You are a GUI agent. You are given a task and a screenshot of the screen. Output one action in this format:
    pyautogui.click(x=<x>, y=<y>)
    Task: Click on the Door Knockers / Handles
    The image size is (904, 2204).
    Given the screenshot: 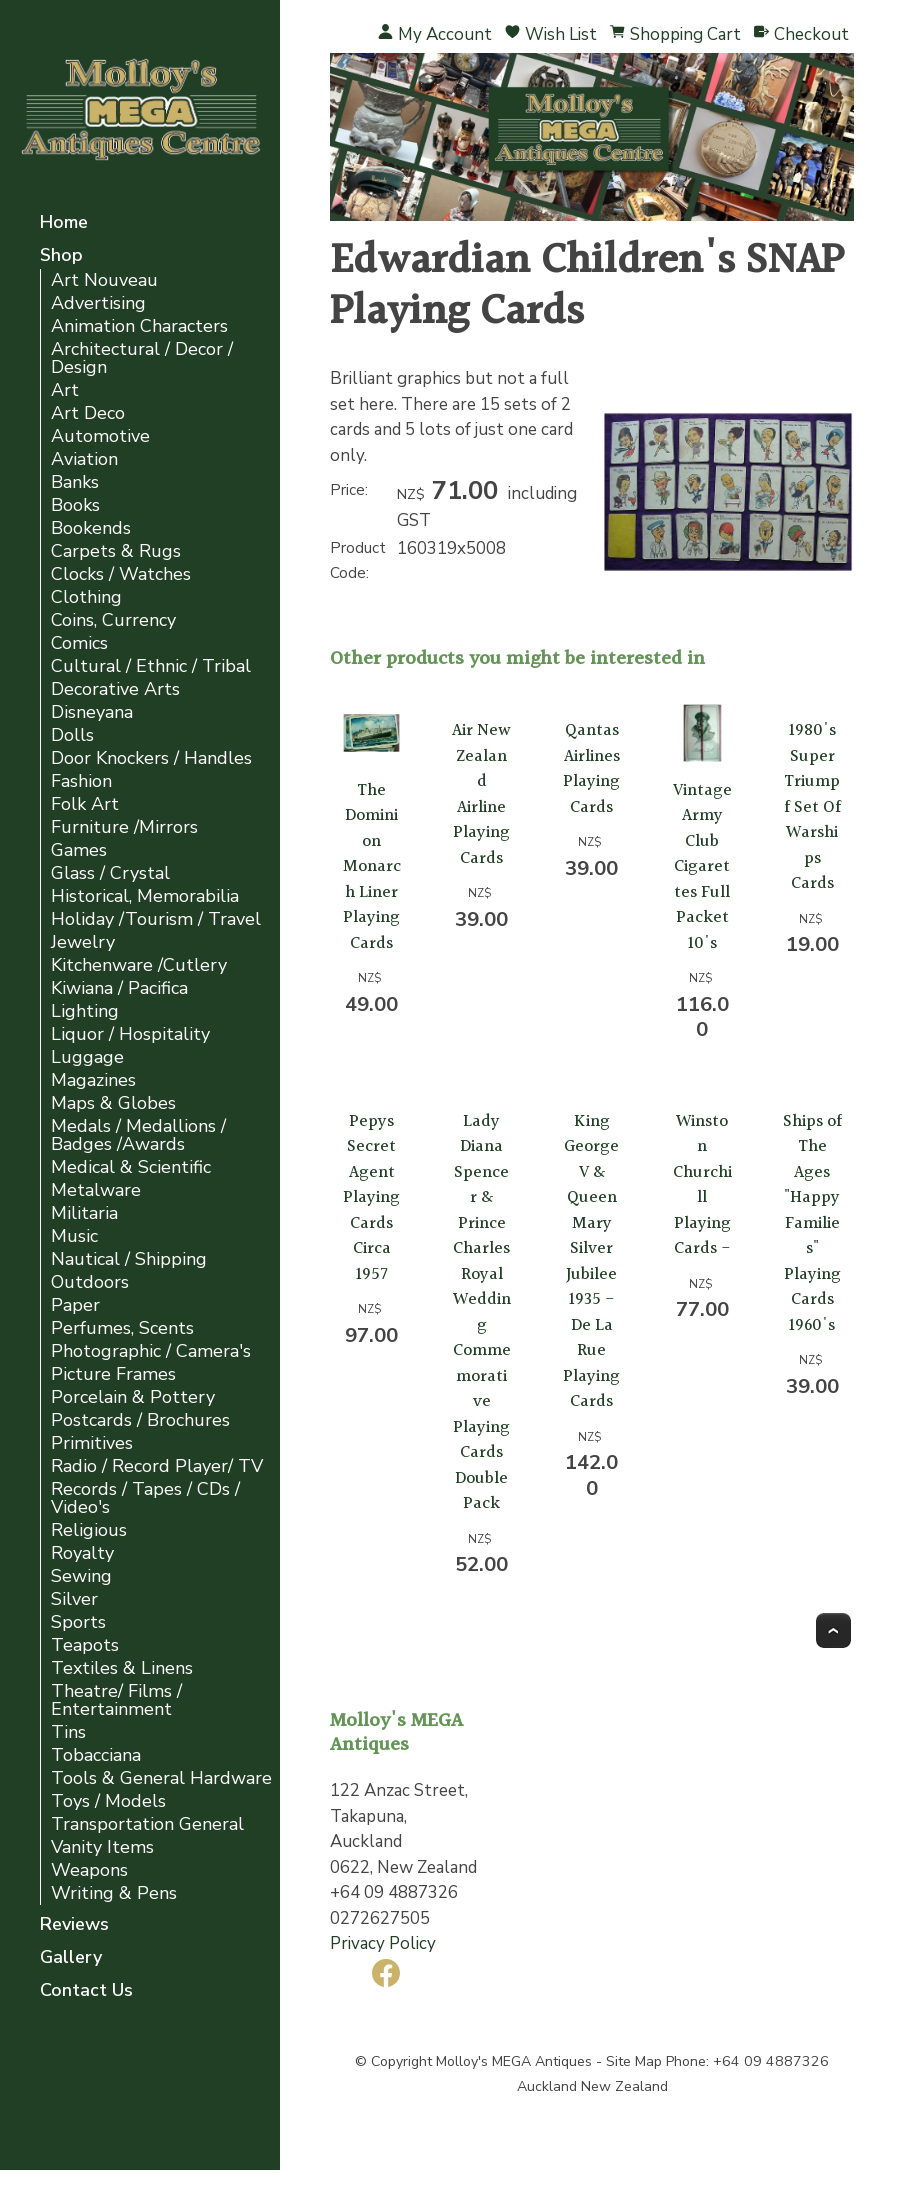 What is the action you would take?
    pyautogui.click(x=151, y=758)
    